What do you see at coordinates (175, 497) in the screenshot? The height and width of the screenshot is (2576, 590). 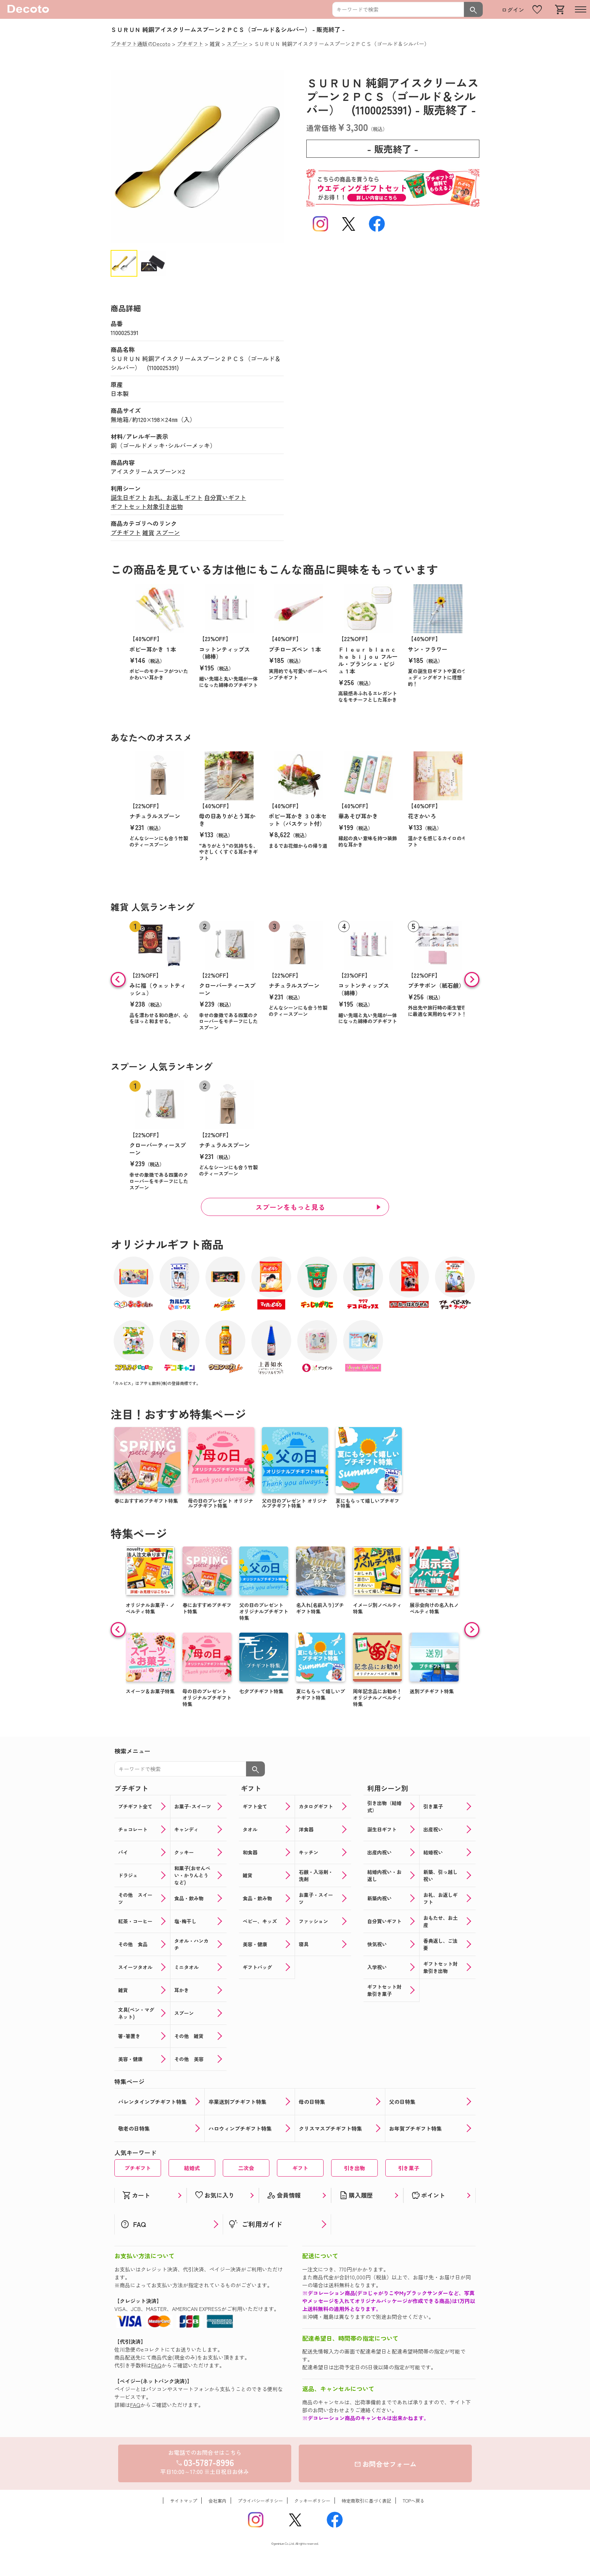 I see `お礼、お返しギフト` at bounding box center [175, 497].